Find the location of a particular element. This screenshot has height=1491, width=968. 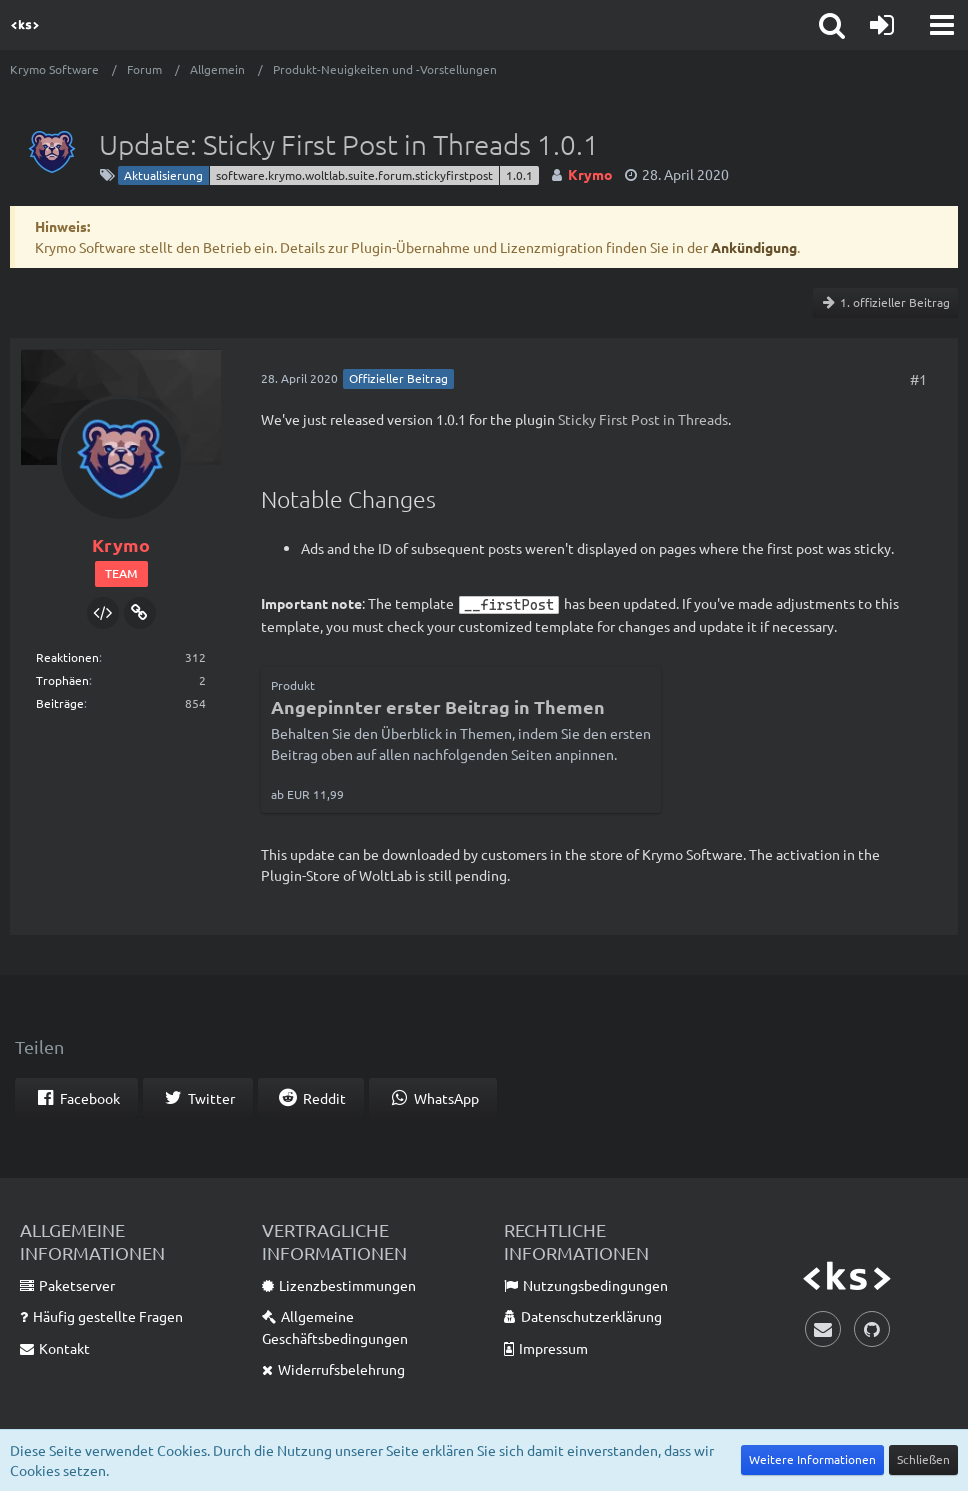

Schließen is located at coordinates (923, 1459).